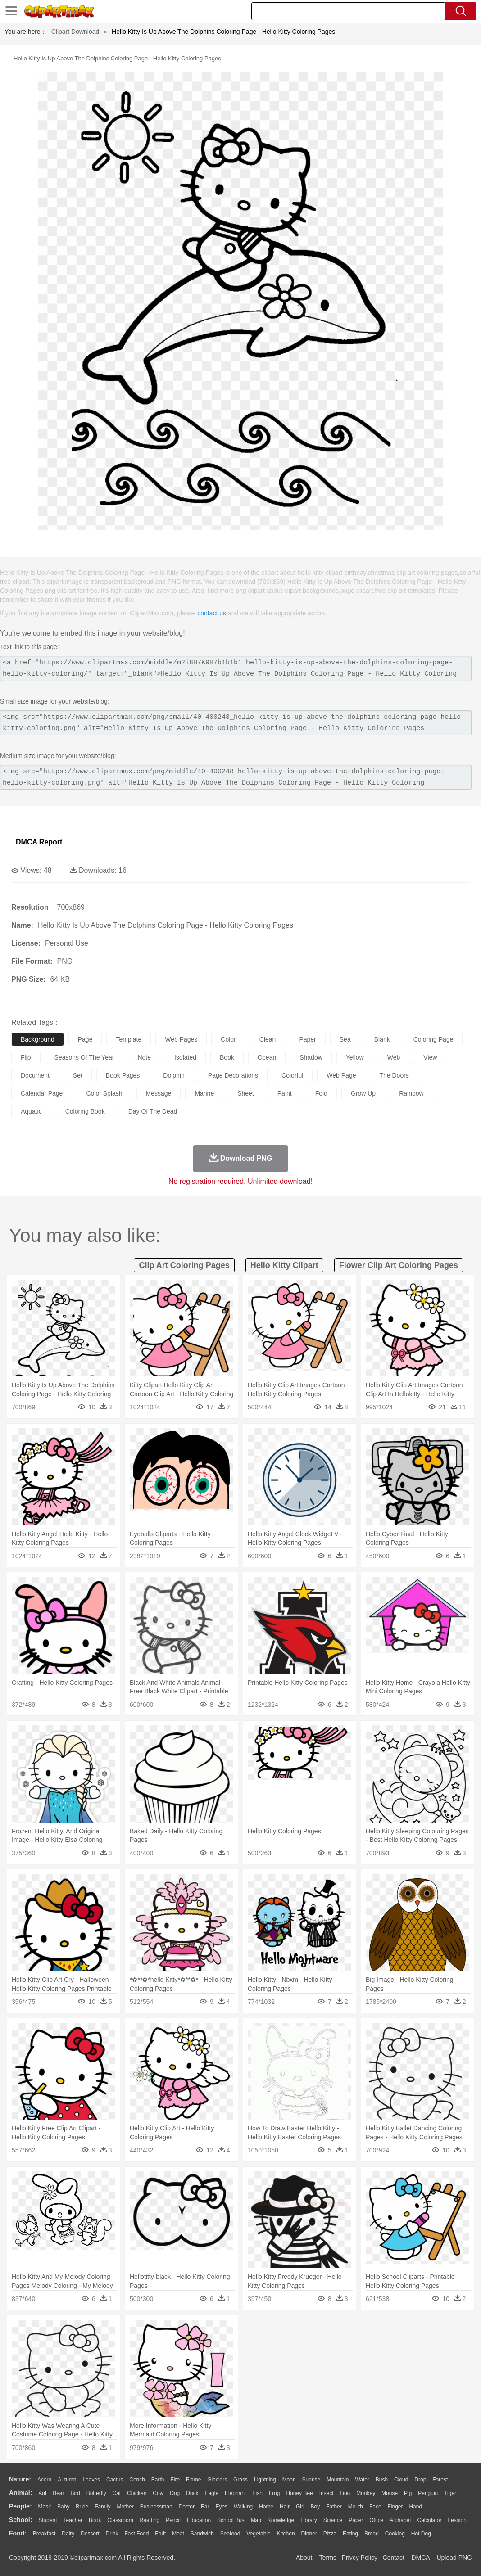 This screenshot has width=481, height=2576. I want to click on color, so click(228, 1039).